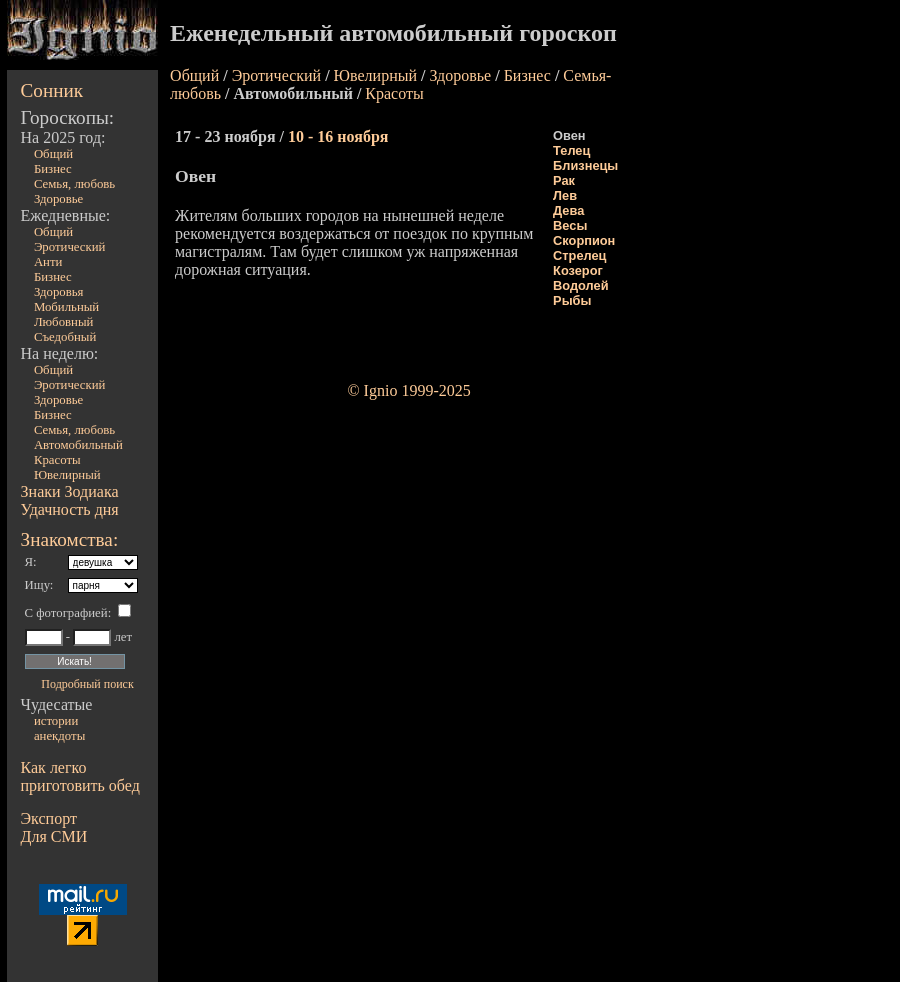 This screenshot has height=982, width=900. Describe the element at coordinates (571, 150) in the screenshot. I see `Телец` at that location.